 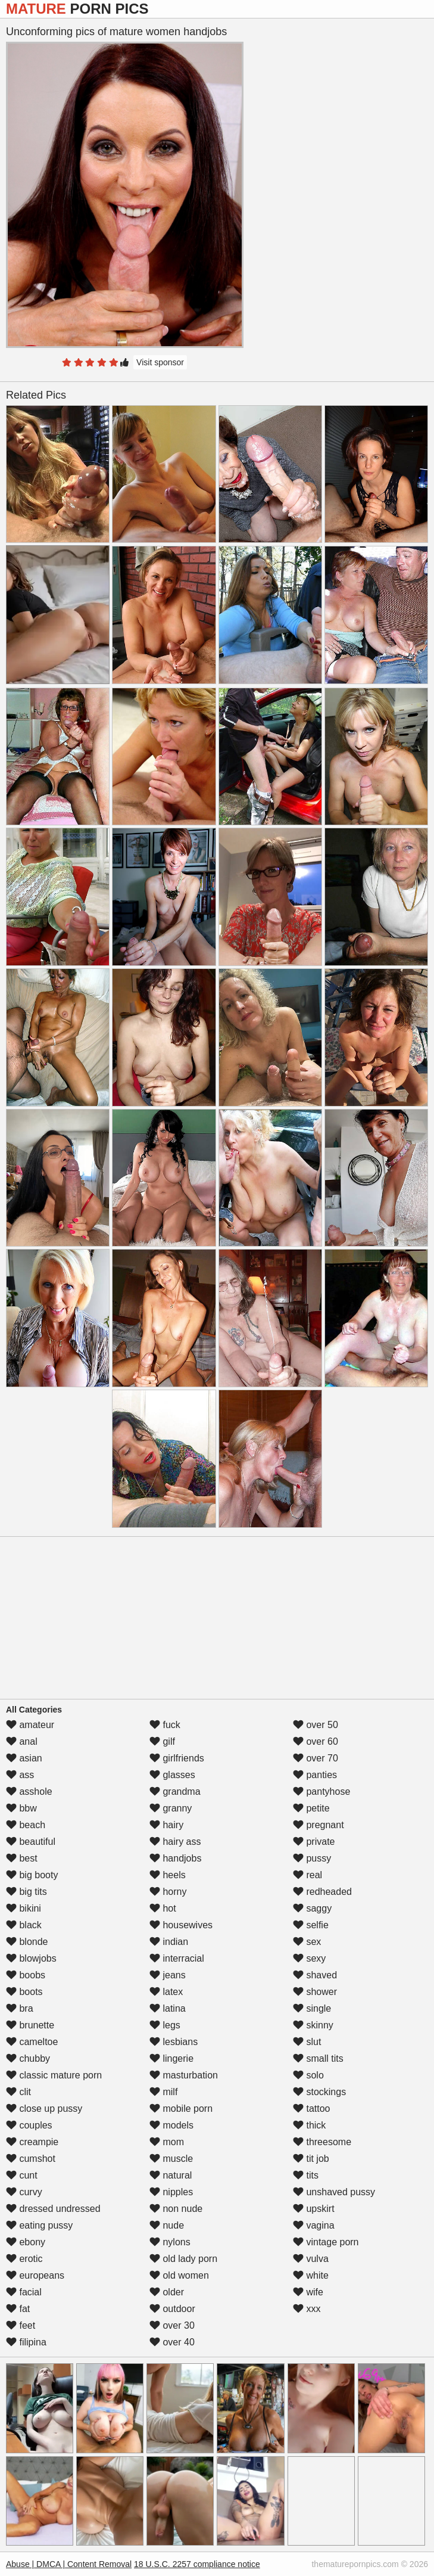 What do you see at coordinates (311, 2259) in the screenshot?
I see `vulva` at bounding box center [311, 2259].